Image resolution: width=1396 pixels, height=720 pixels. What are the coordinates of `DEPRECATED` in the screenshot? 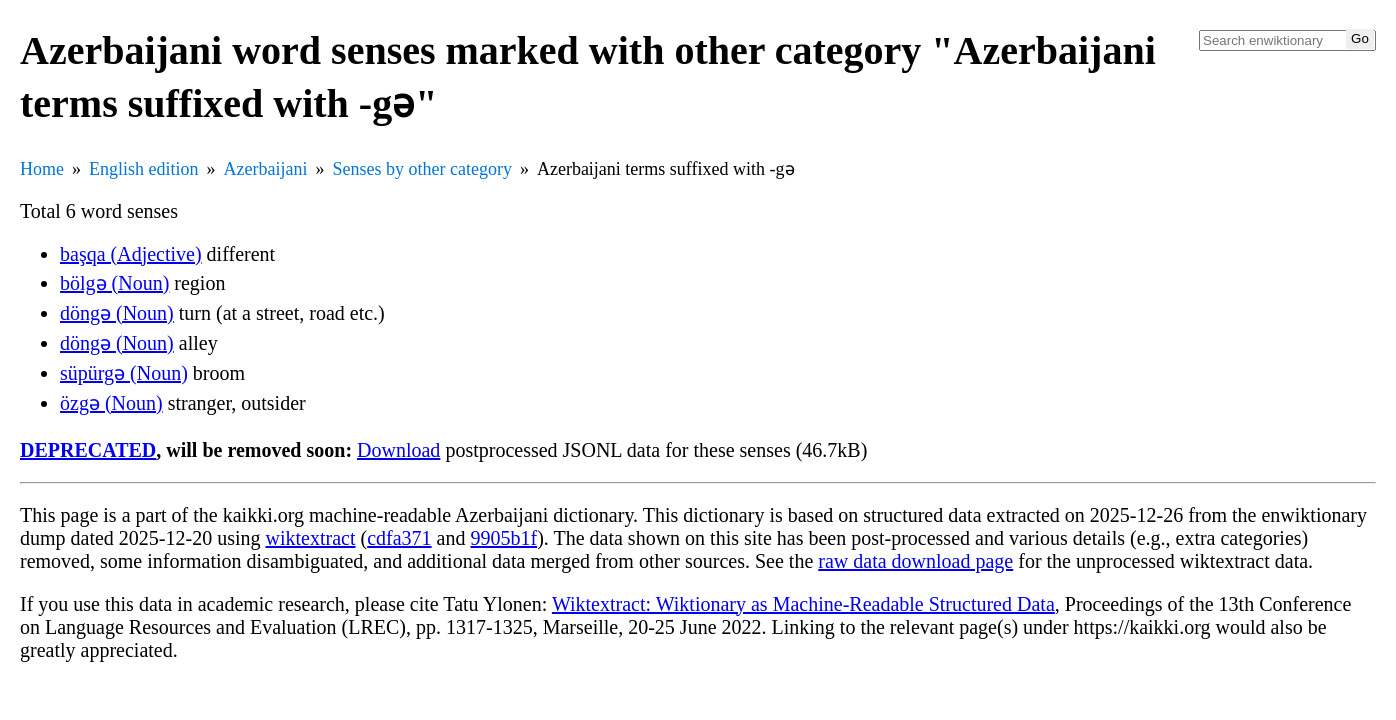 It's located at (88, 450).